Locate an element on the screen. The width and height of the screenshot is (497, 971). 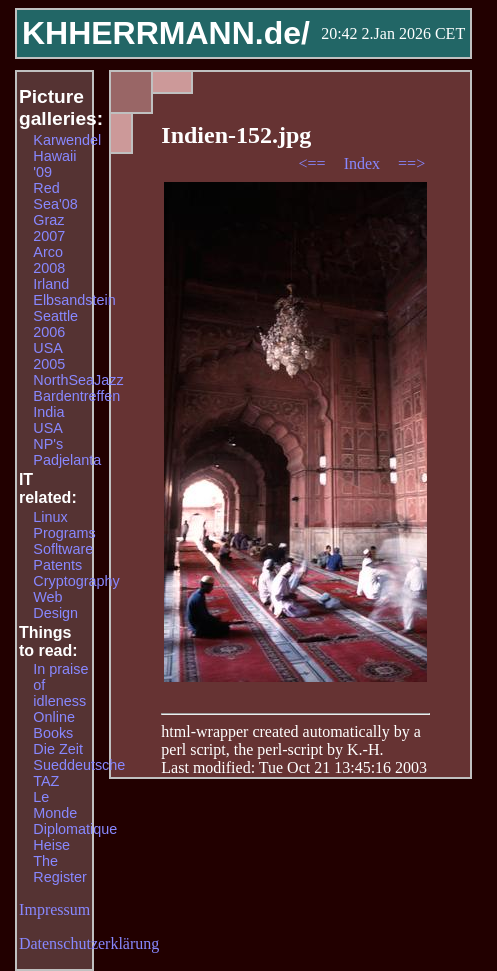
India is located at coordinates (48, 412).